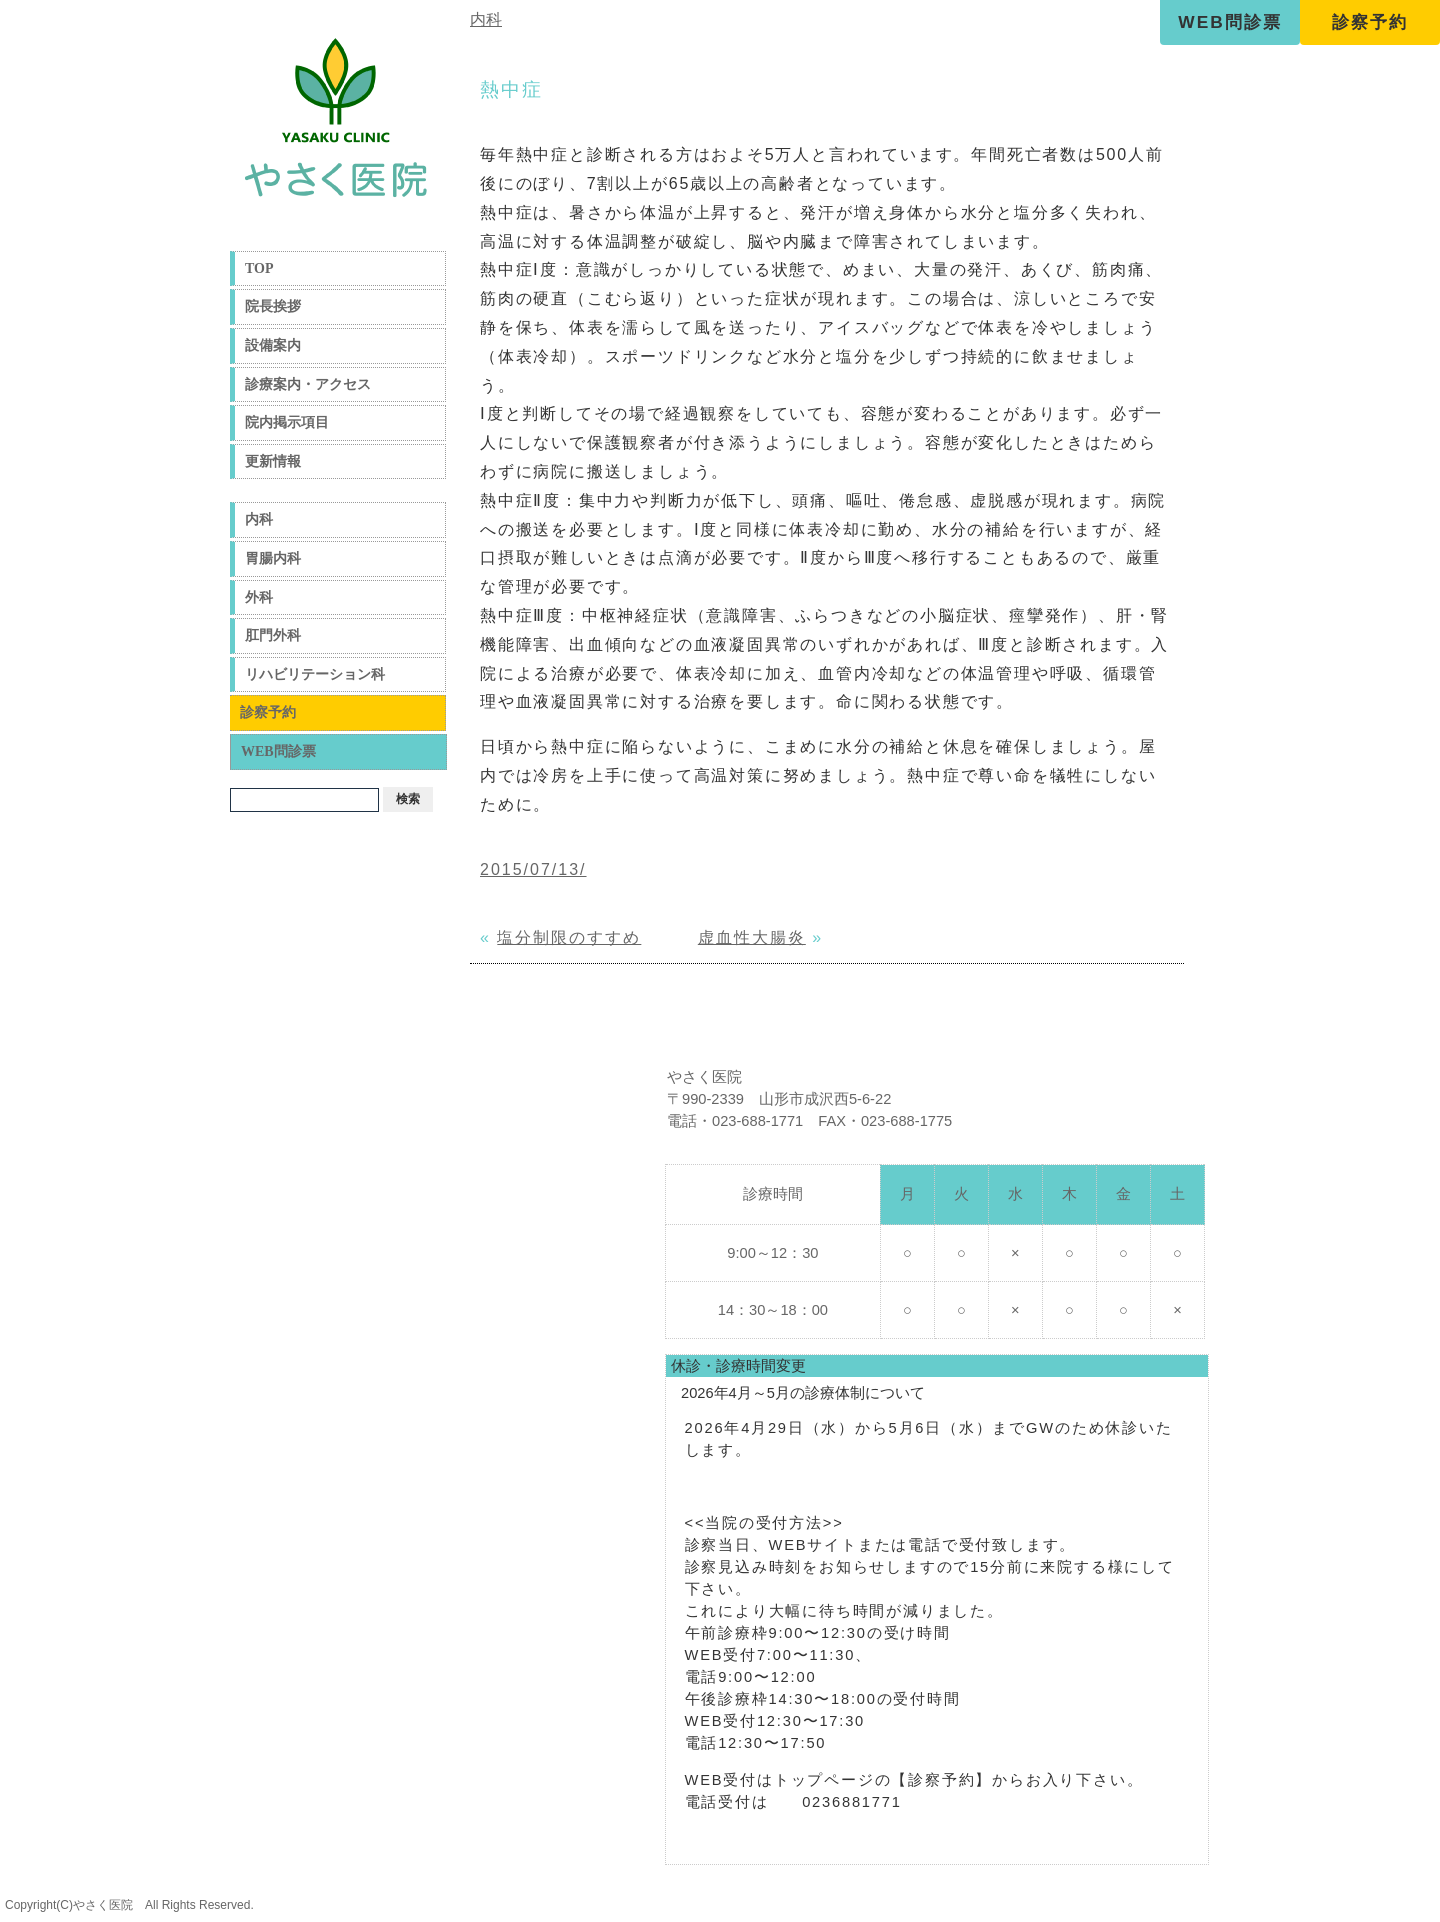  Describe the element at coordinates (533, 869) in the screenshot. I see `2015/07/13/` at that location.